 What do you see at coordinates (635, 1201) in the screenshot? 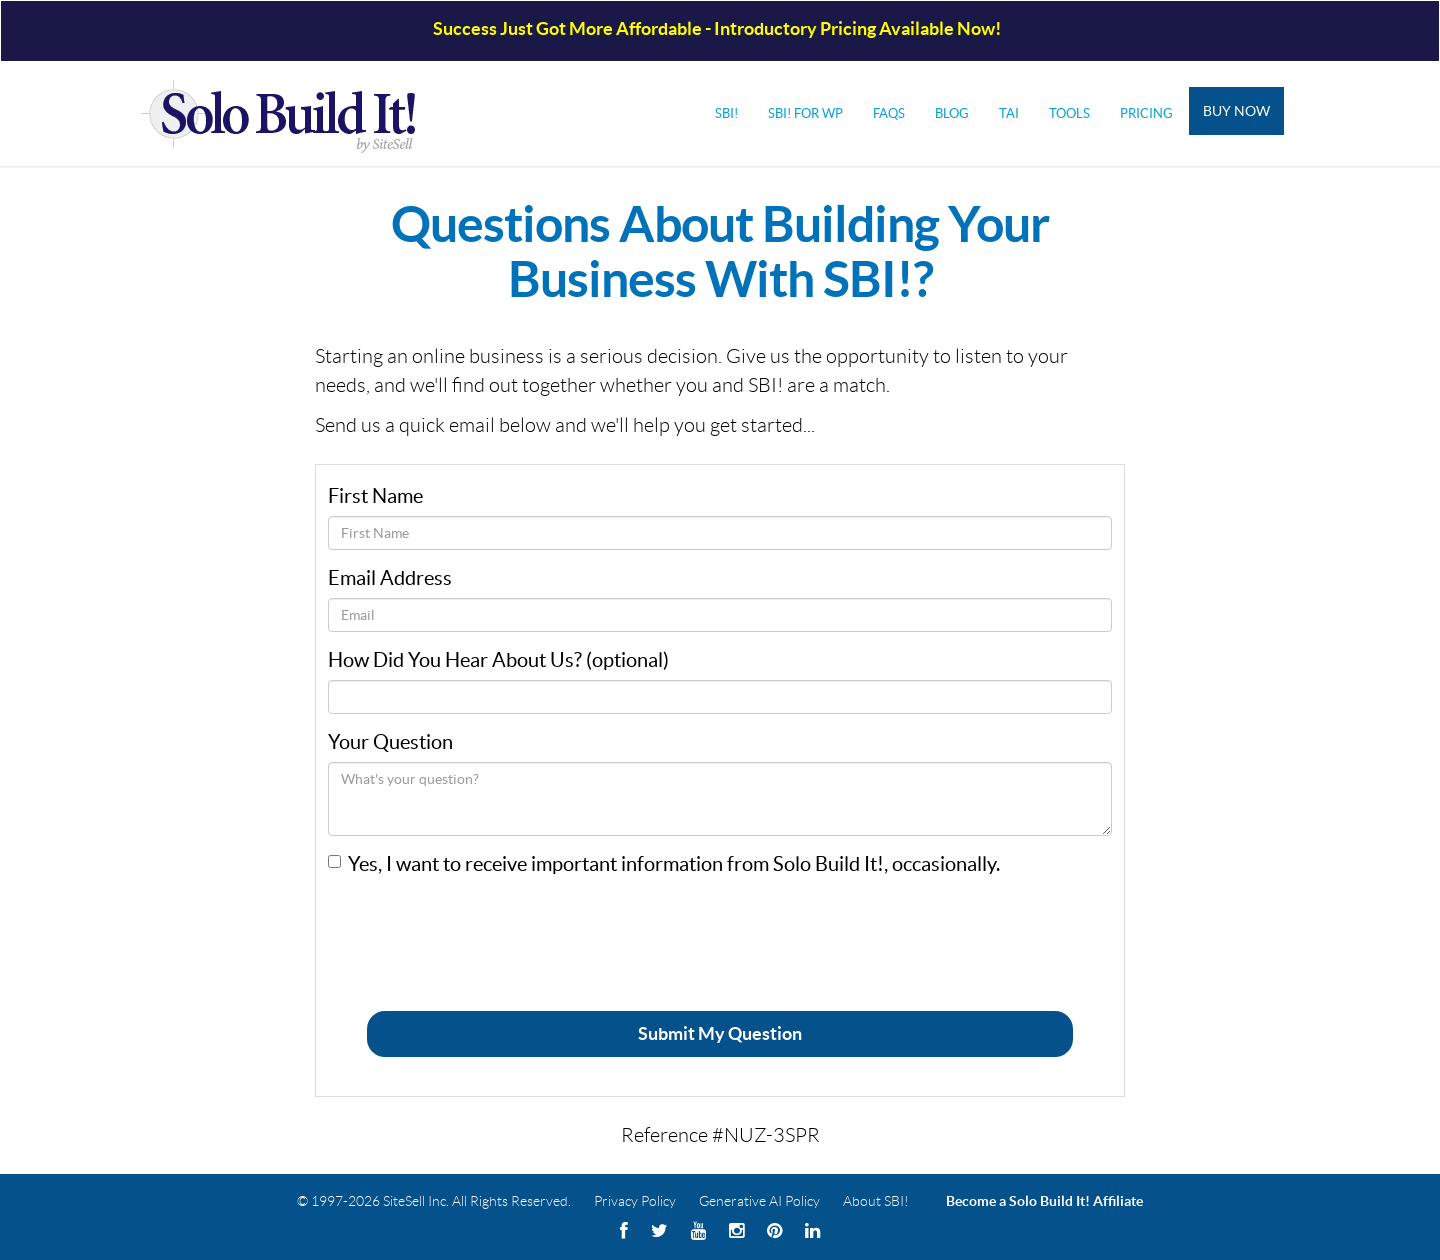
I see `Privacy Policy` at bounding box center [635, 1201].